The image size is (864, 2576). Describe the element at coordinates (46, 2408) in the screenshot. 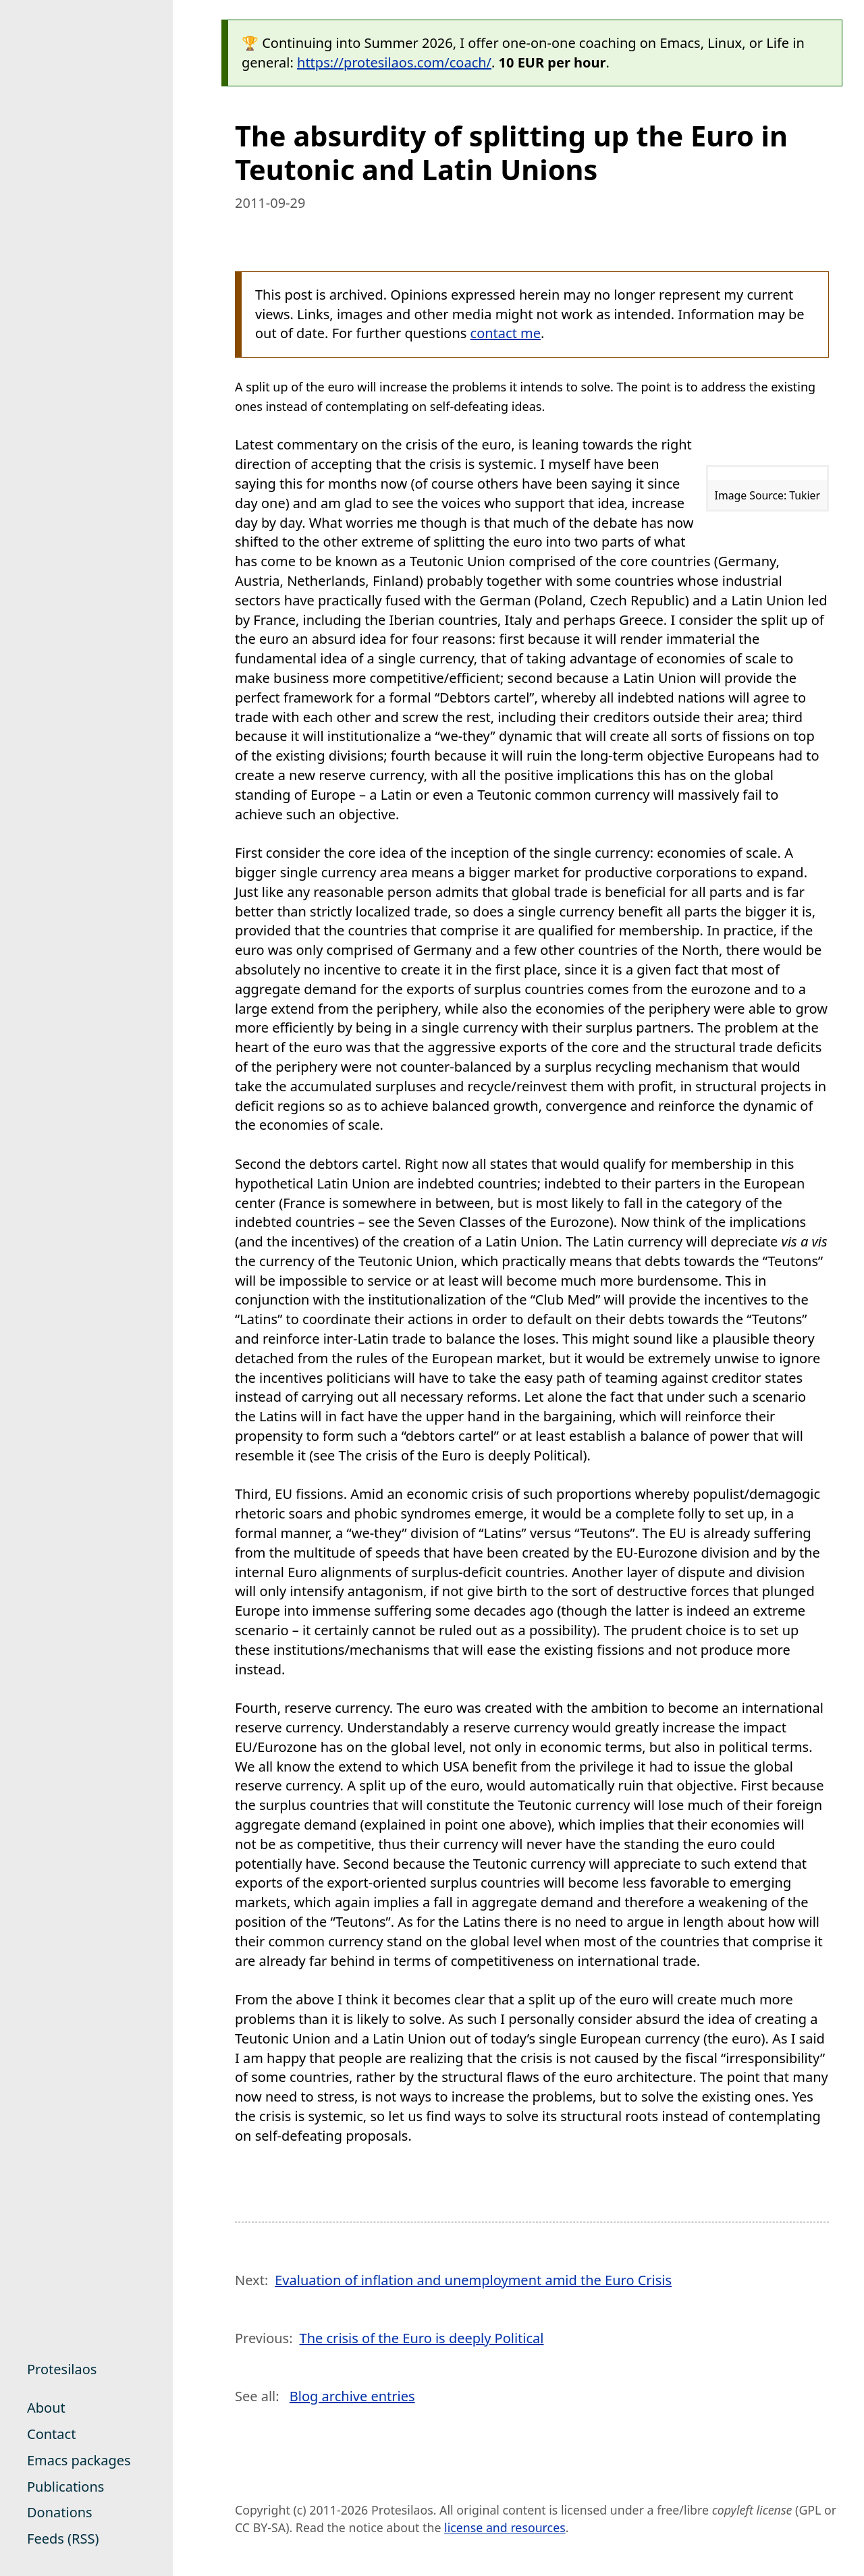

I see `About` at that location.